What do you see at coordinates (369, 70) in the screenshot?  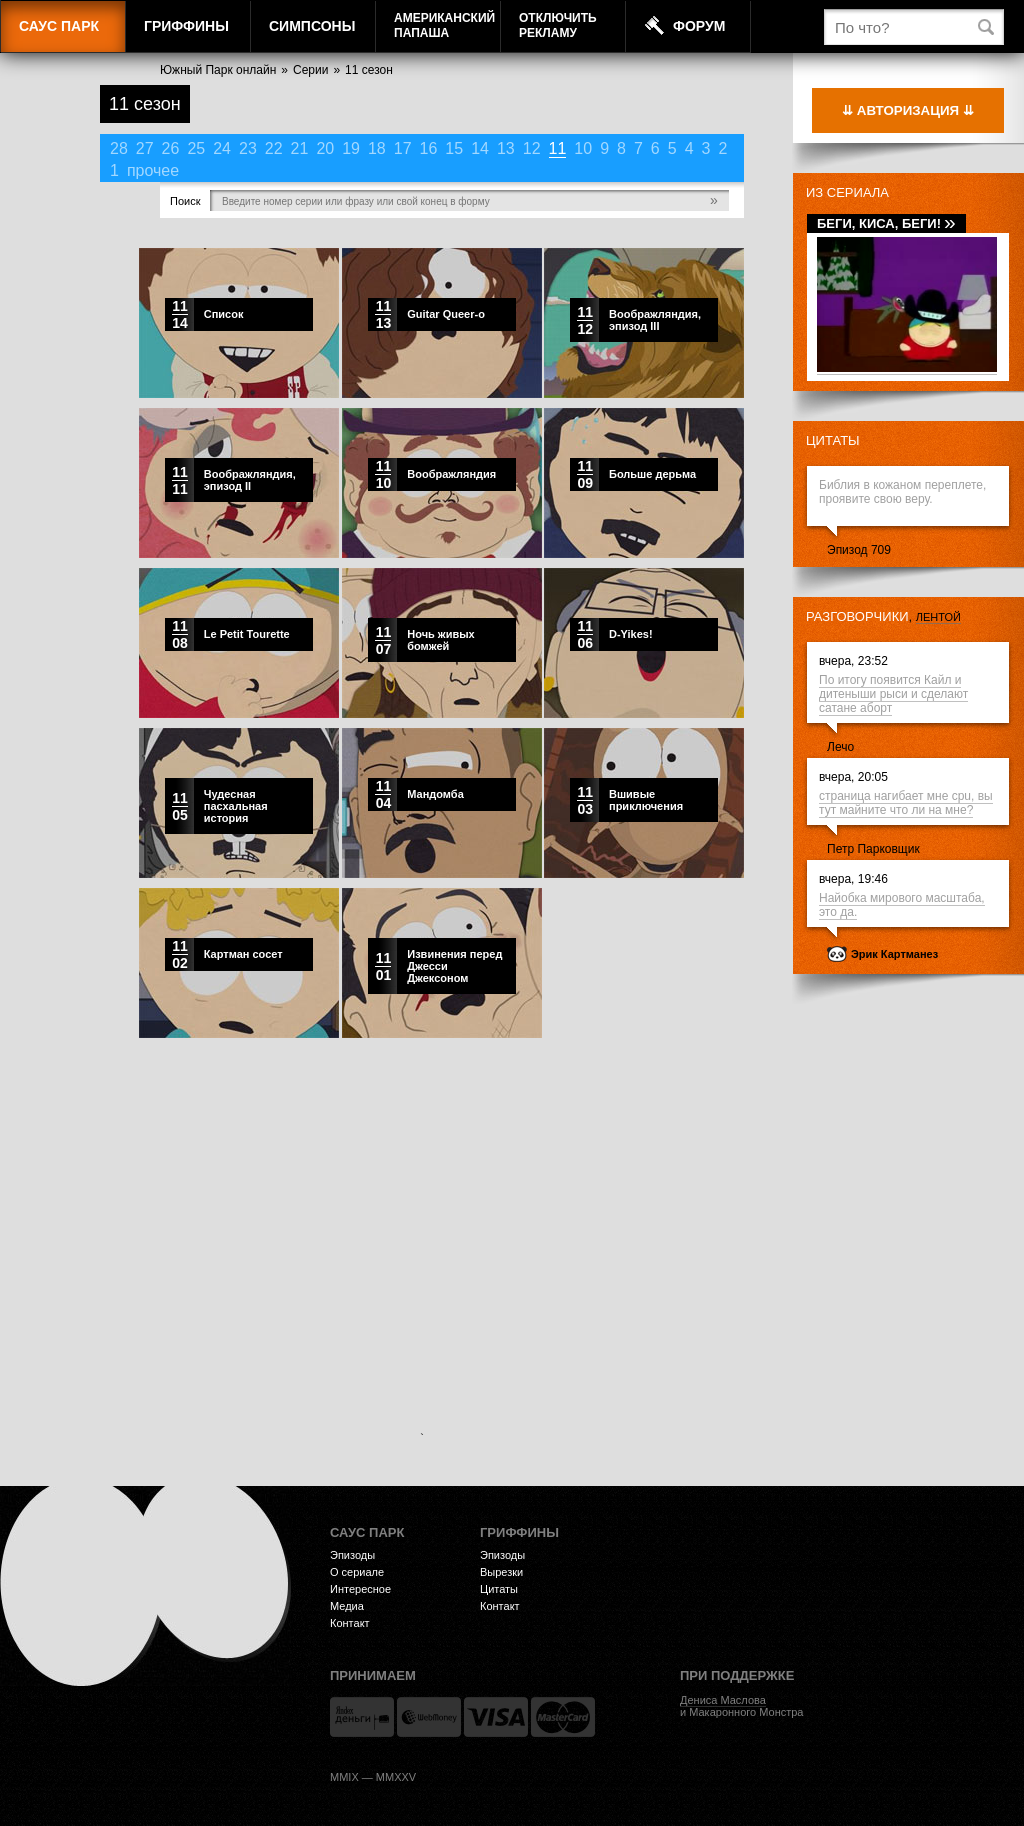 I see `11 сезон` at bounding box center [369, 70].